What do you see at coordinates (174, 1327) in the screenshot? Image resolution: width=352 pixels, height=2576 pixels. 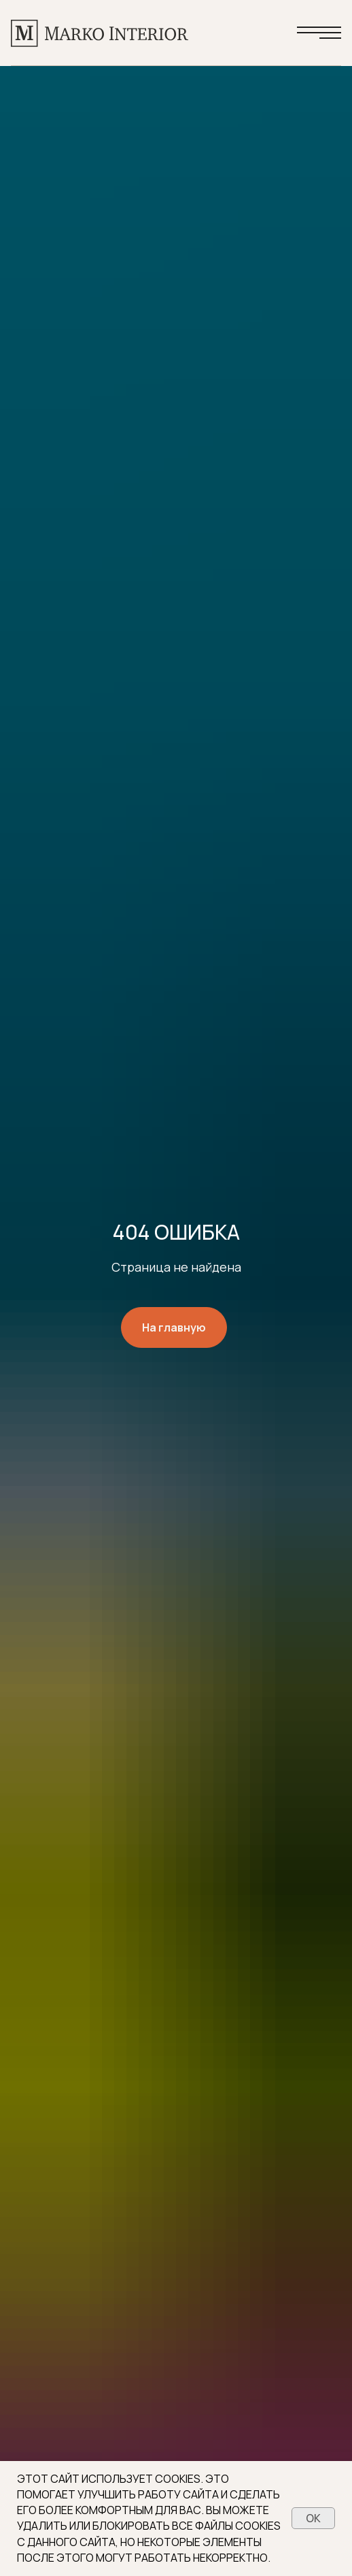 I see `На главную` at bounding box center [174, 1327].